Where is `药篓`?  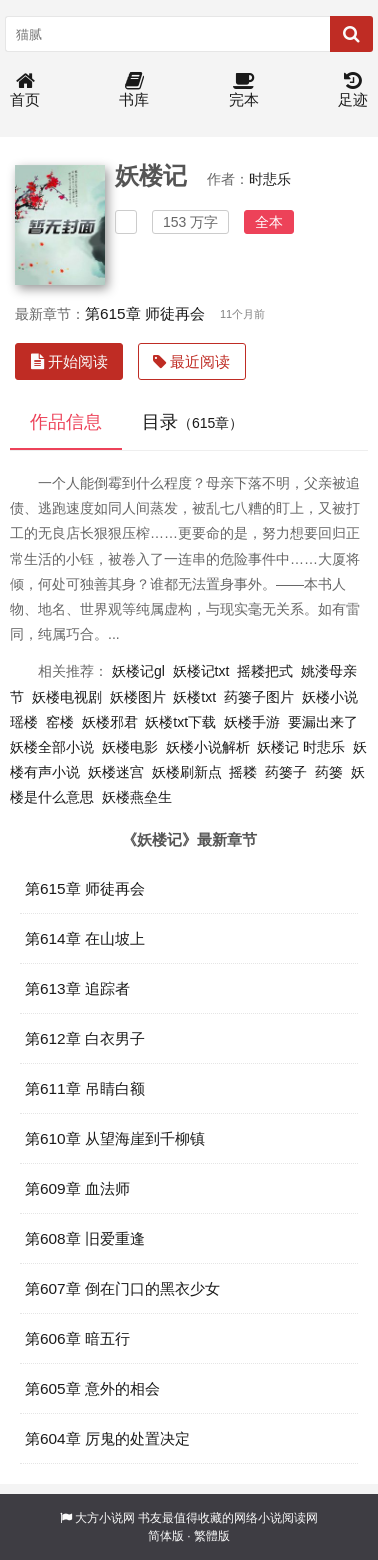
药篓 is located at coordinates (329, 772).